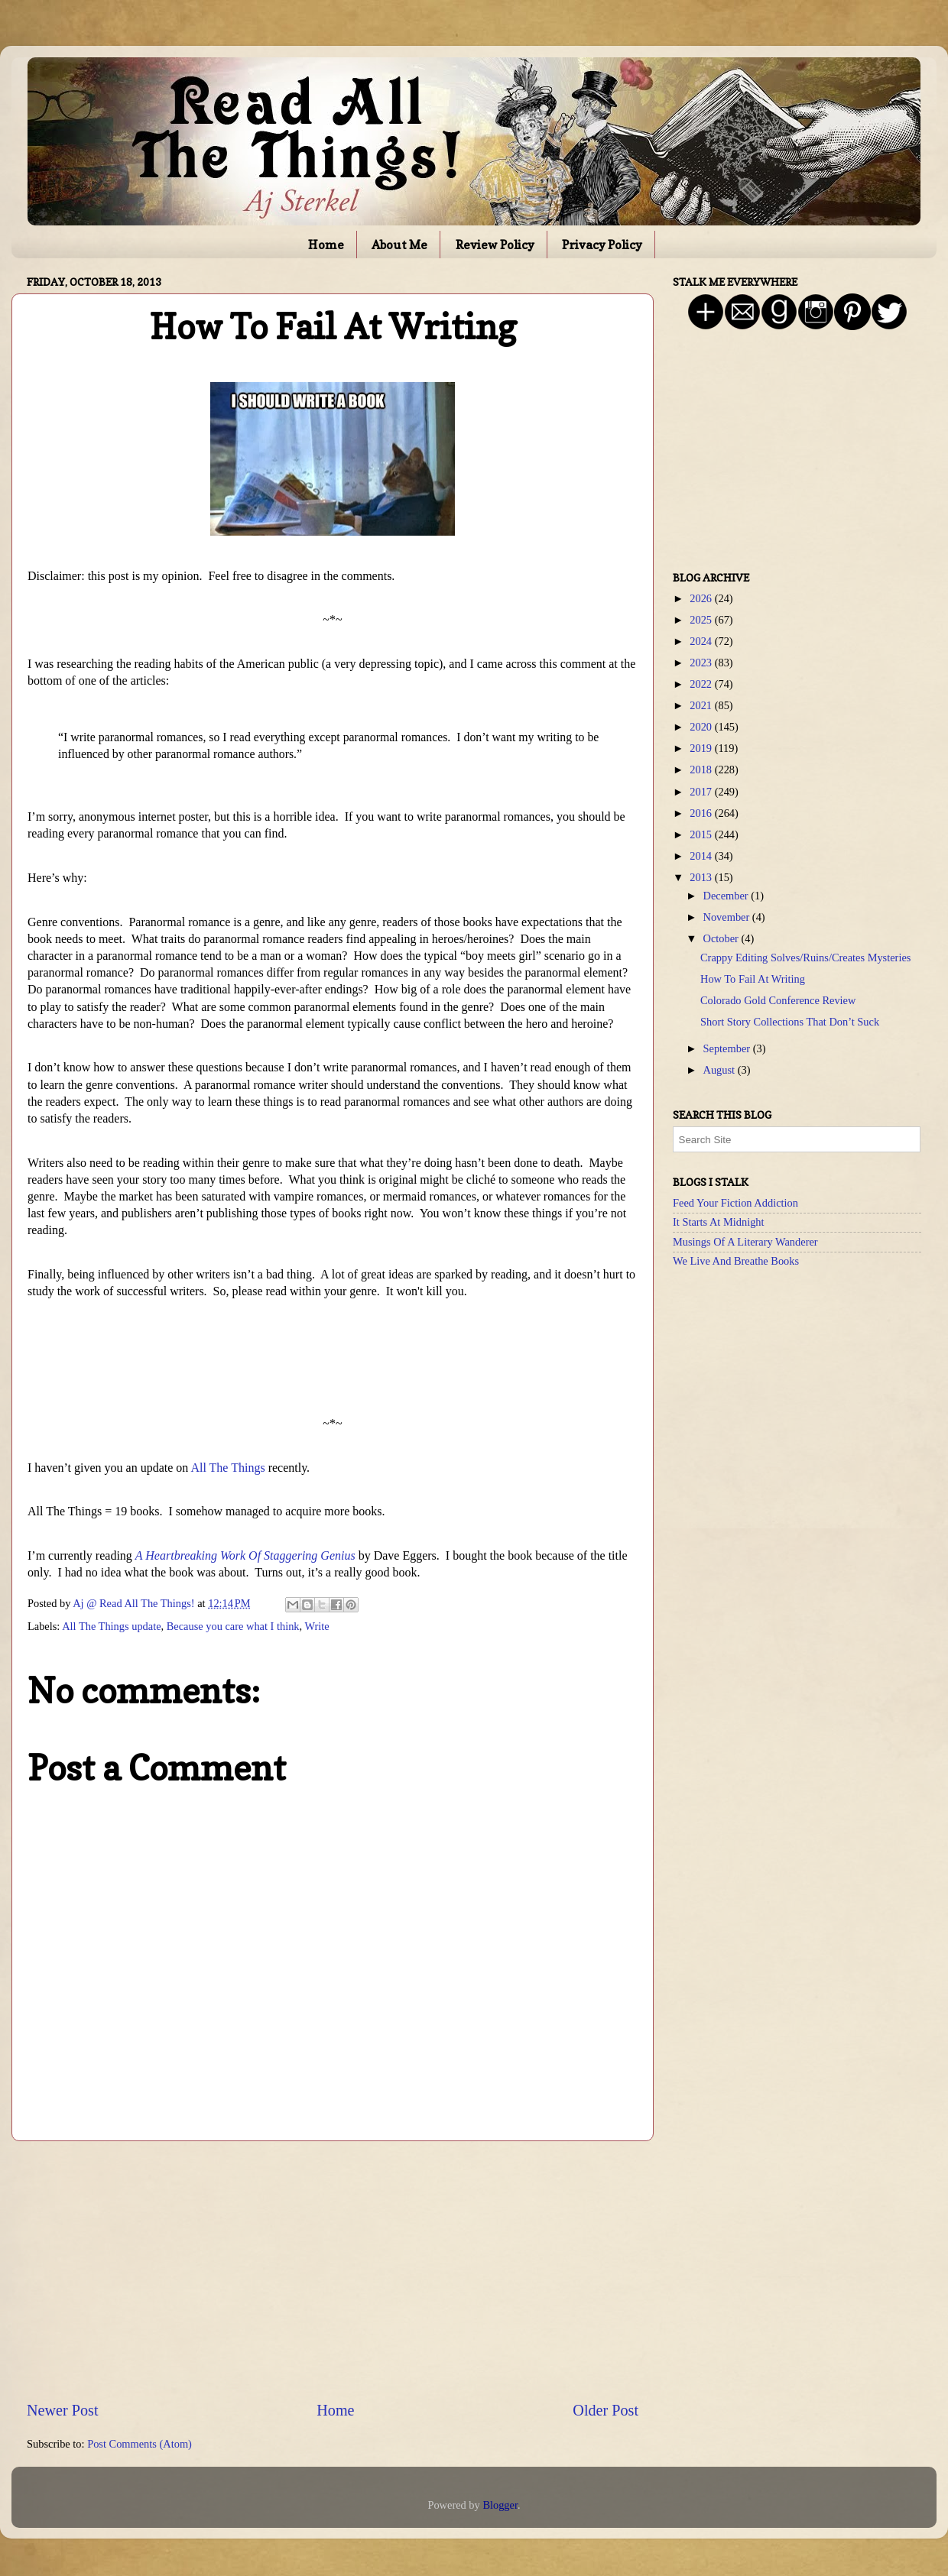 The height and width of the screenshot is (2576, 948). What do you see at coordinates (111, 1626) in the screenshot?
I see `All The Things update` at bounding box center [111, 1626].